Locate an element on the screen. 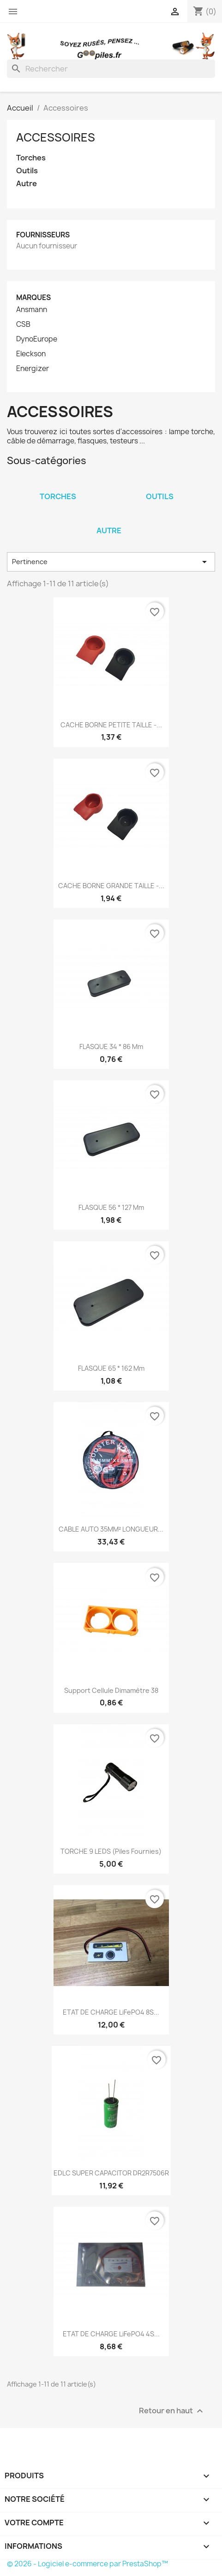  EDLC SUPER CAPACITOR DR2R7506R is located at coordinates (111, 2173).